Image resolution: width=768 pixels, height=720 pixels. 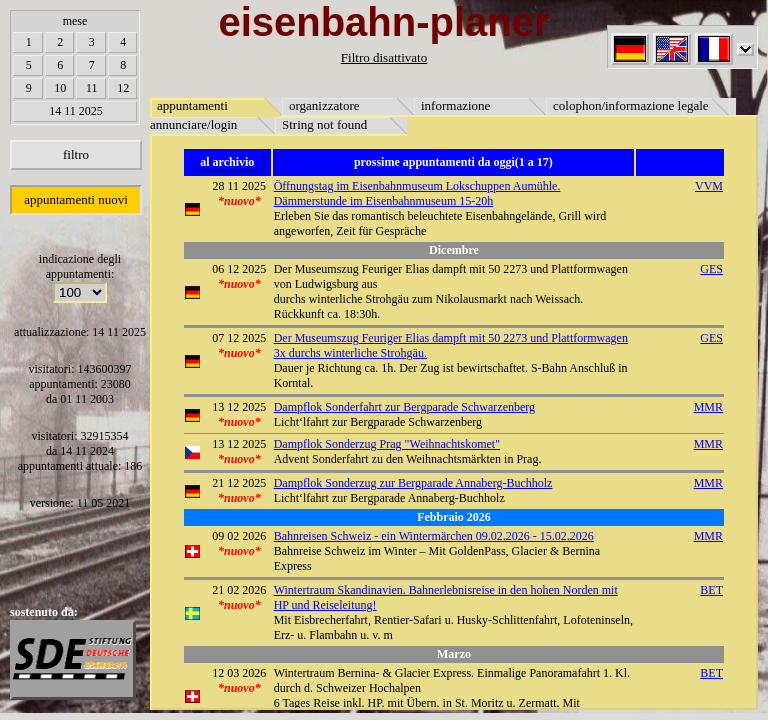 What do you see at coordinates (708, 407) in the screenshot?
I see `MMR` at bounding box center [708, 407].